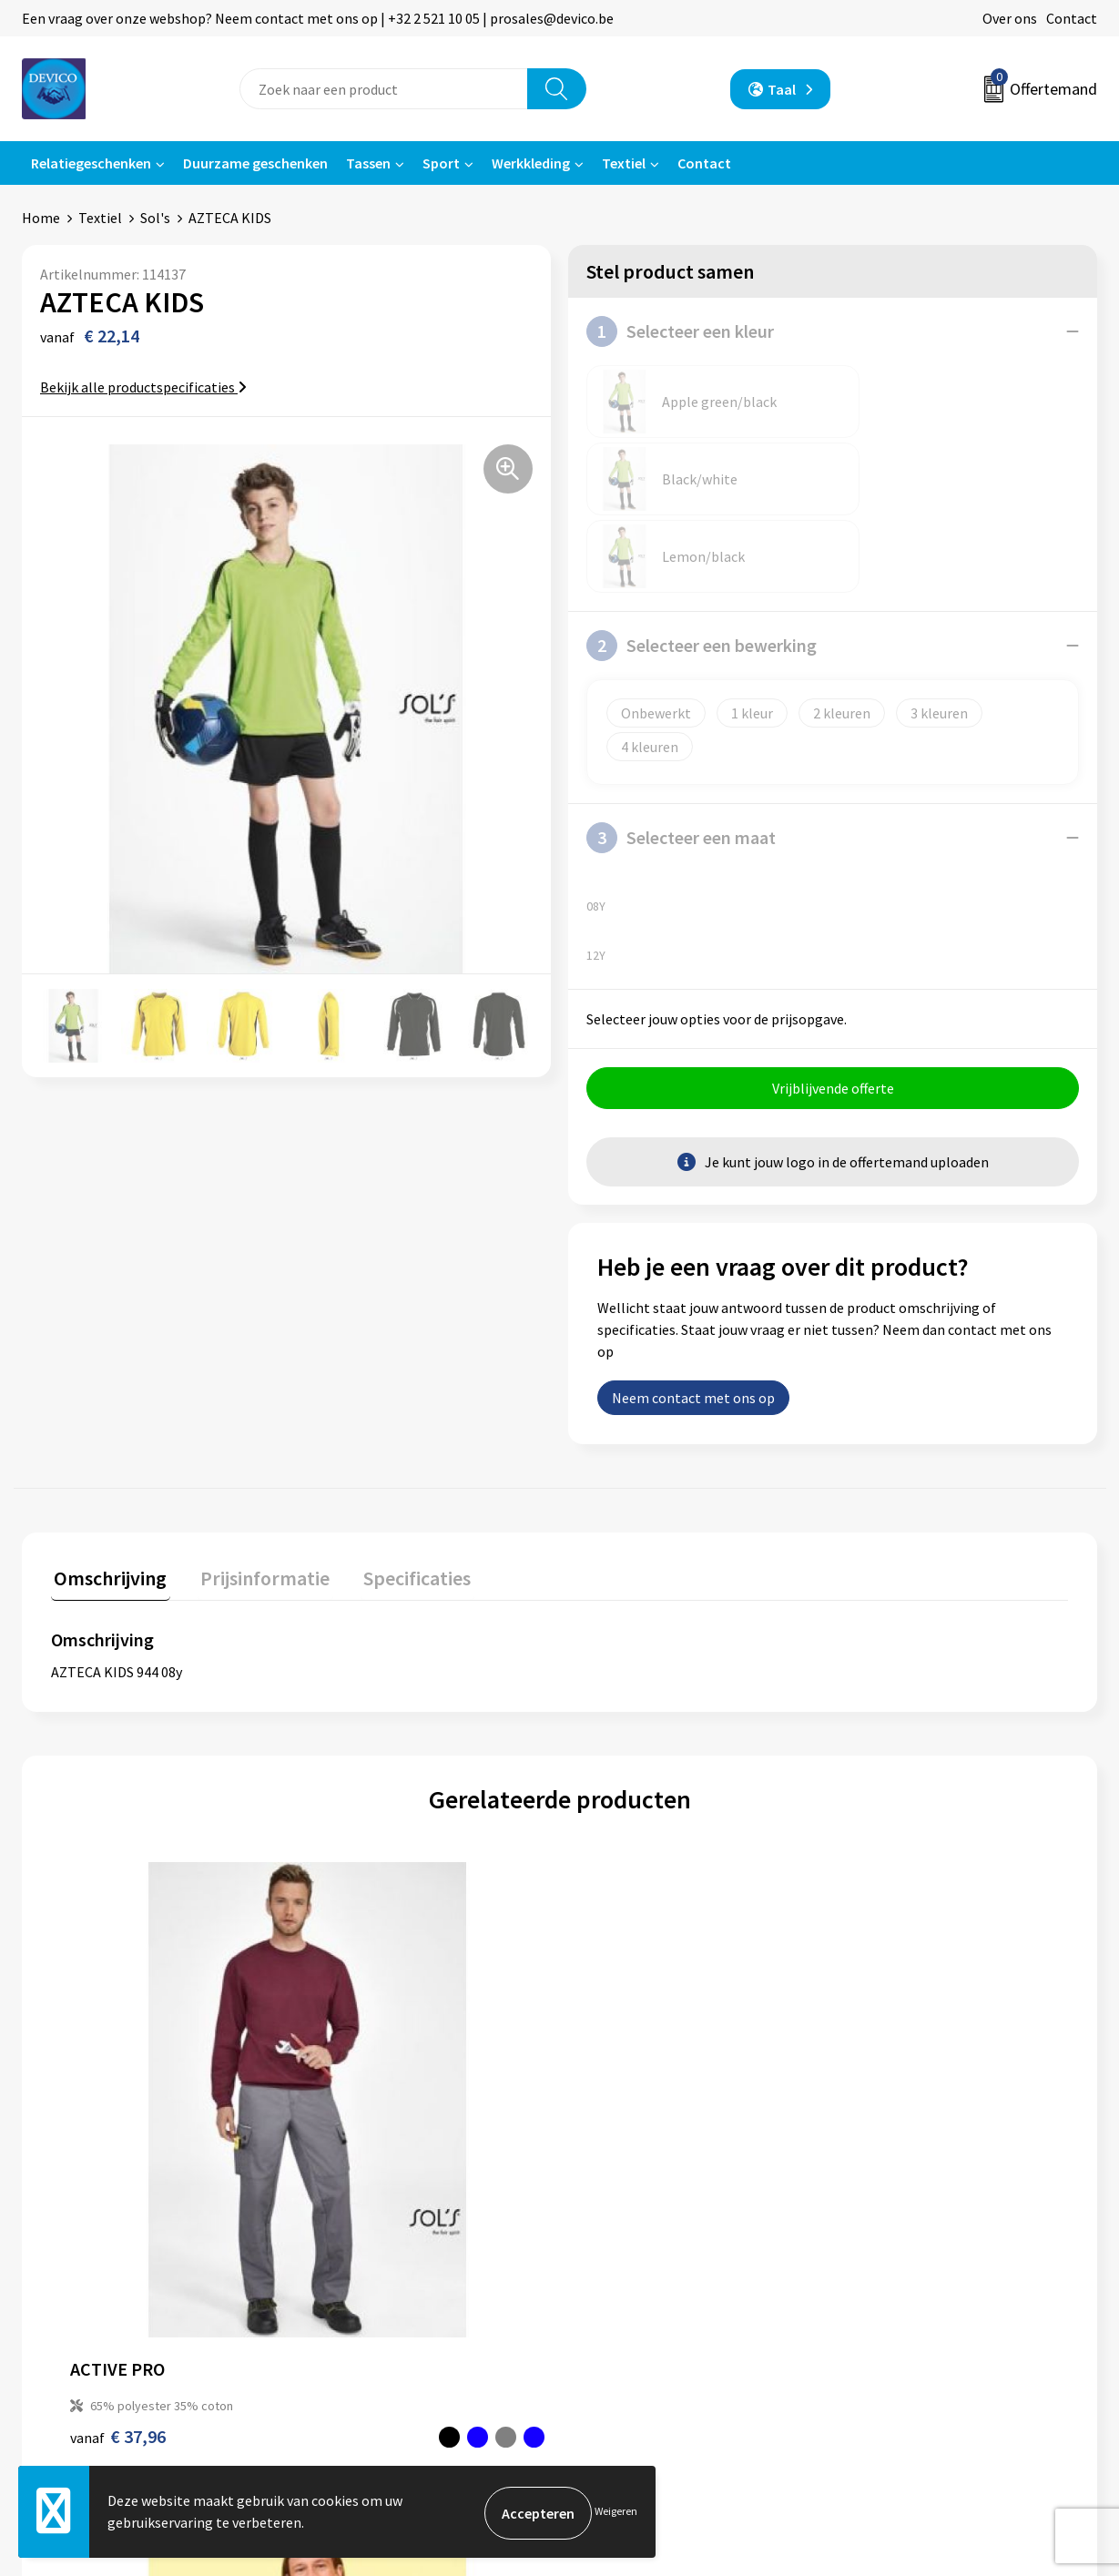 This screenshot has height=2576, width=1119. Describe the element at coordinates (902, 2274) in the screenshot. I see `Cookieverklaring` at that location.